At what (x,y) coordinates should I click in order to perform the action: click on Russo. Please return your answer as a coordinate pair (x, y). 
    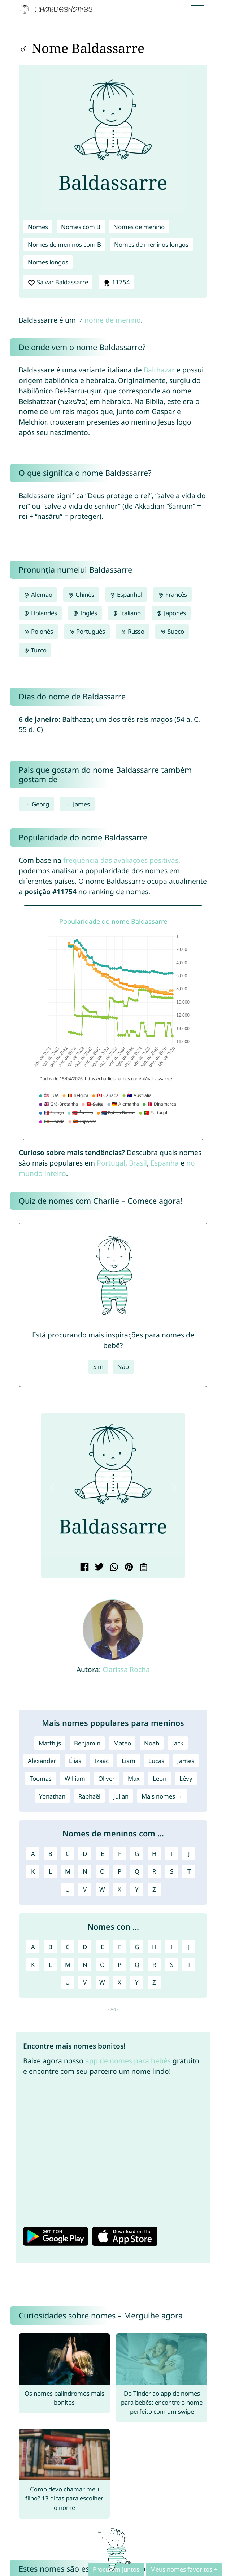
    Looking at the image, I should click on (133, 631).